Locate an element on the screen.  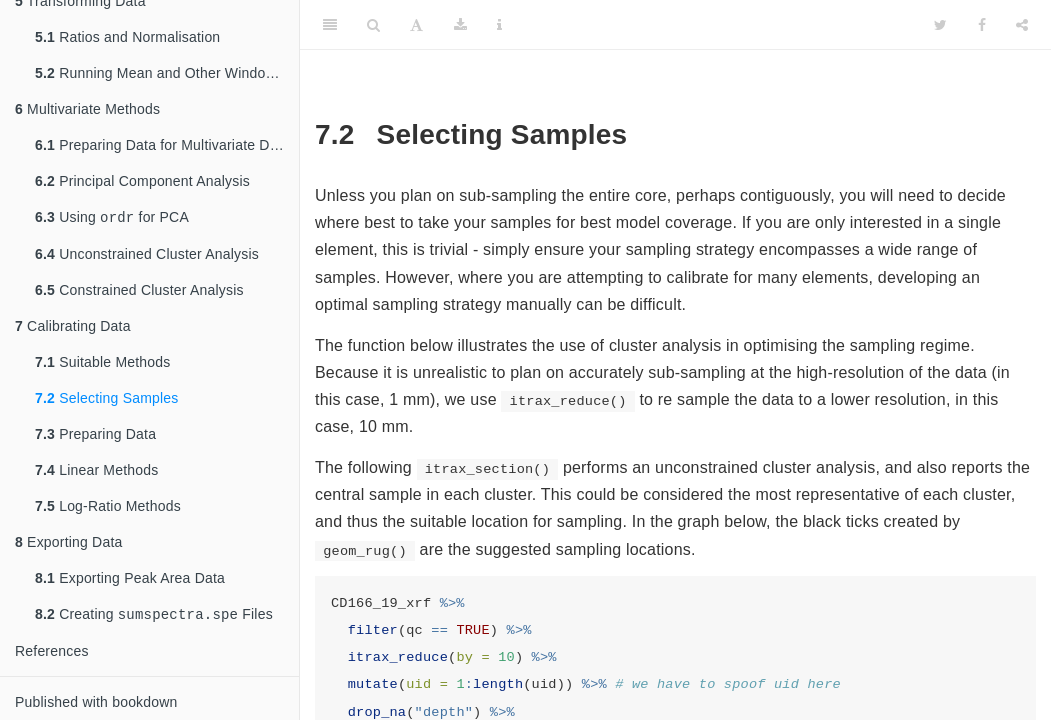
Log-Ratio Methods is located at coordinates (108, 504).